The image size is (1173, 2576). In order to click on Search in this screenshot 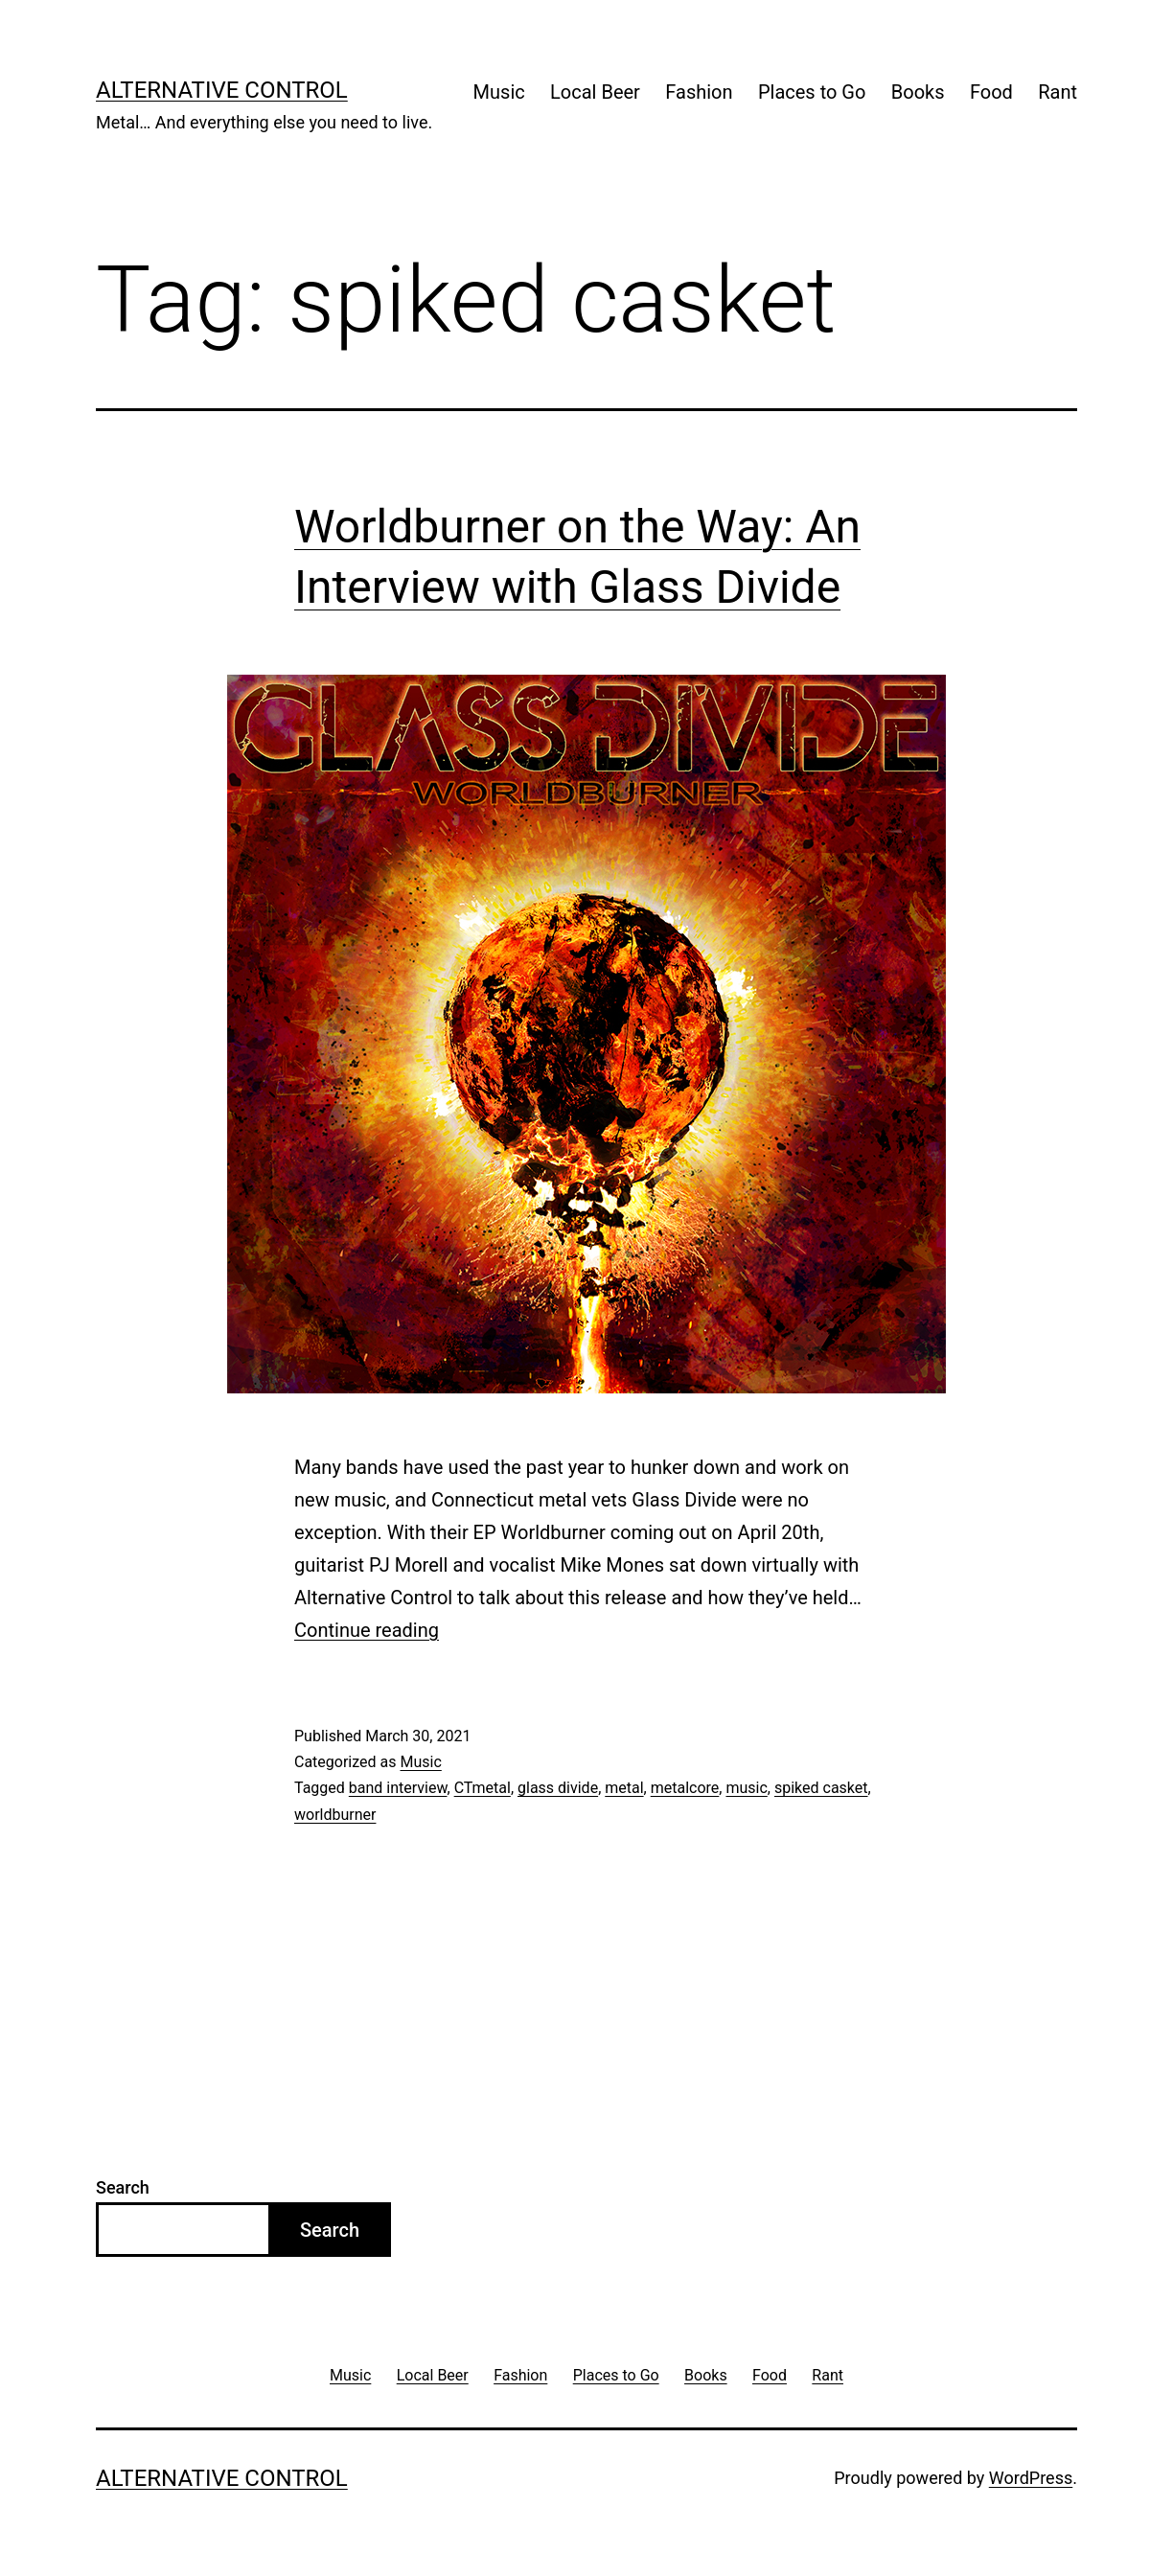, I will do `click(123, 2187)`.